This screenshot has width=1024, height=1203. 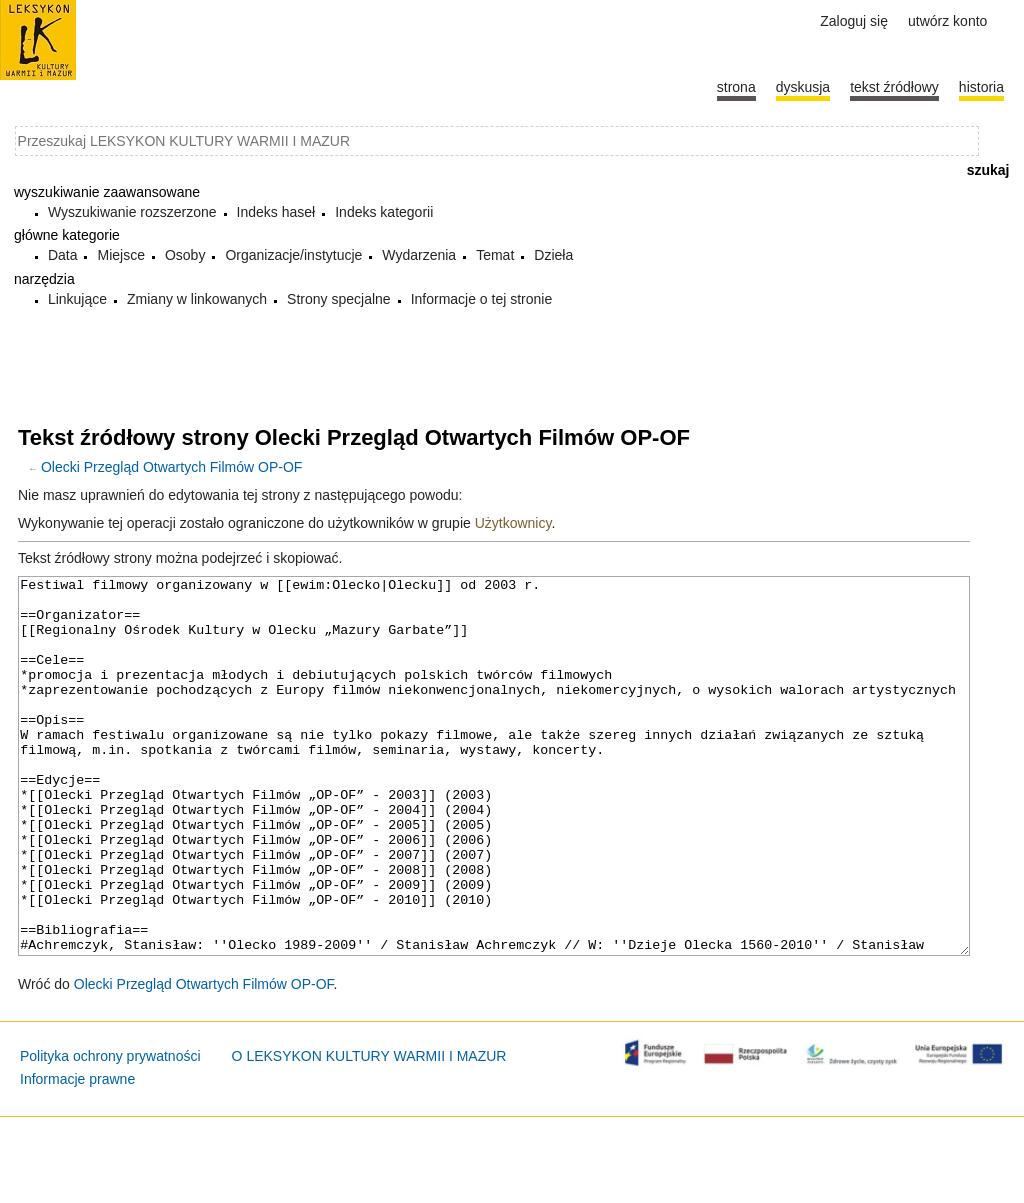 What do you see at coordinates (495, 255) in the screenshot?
I see `Temat` at bounding box center [495, 255].